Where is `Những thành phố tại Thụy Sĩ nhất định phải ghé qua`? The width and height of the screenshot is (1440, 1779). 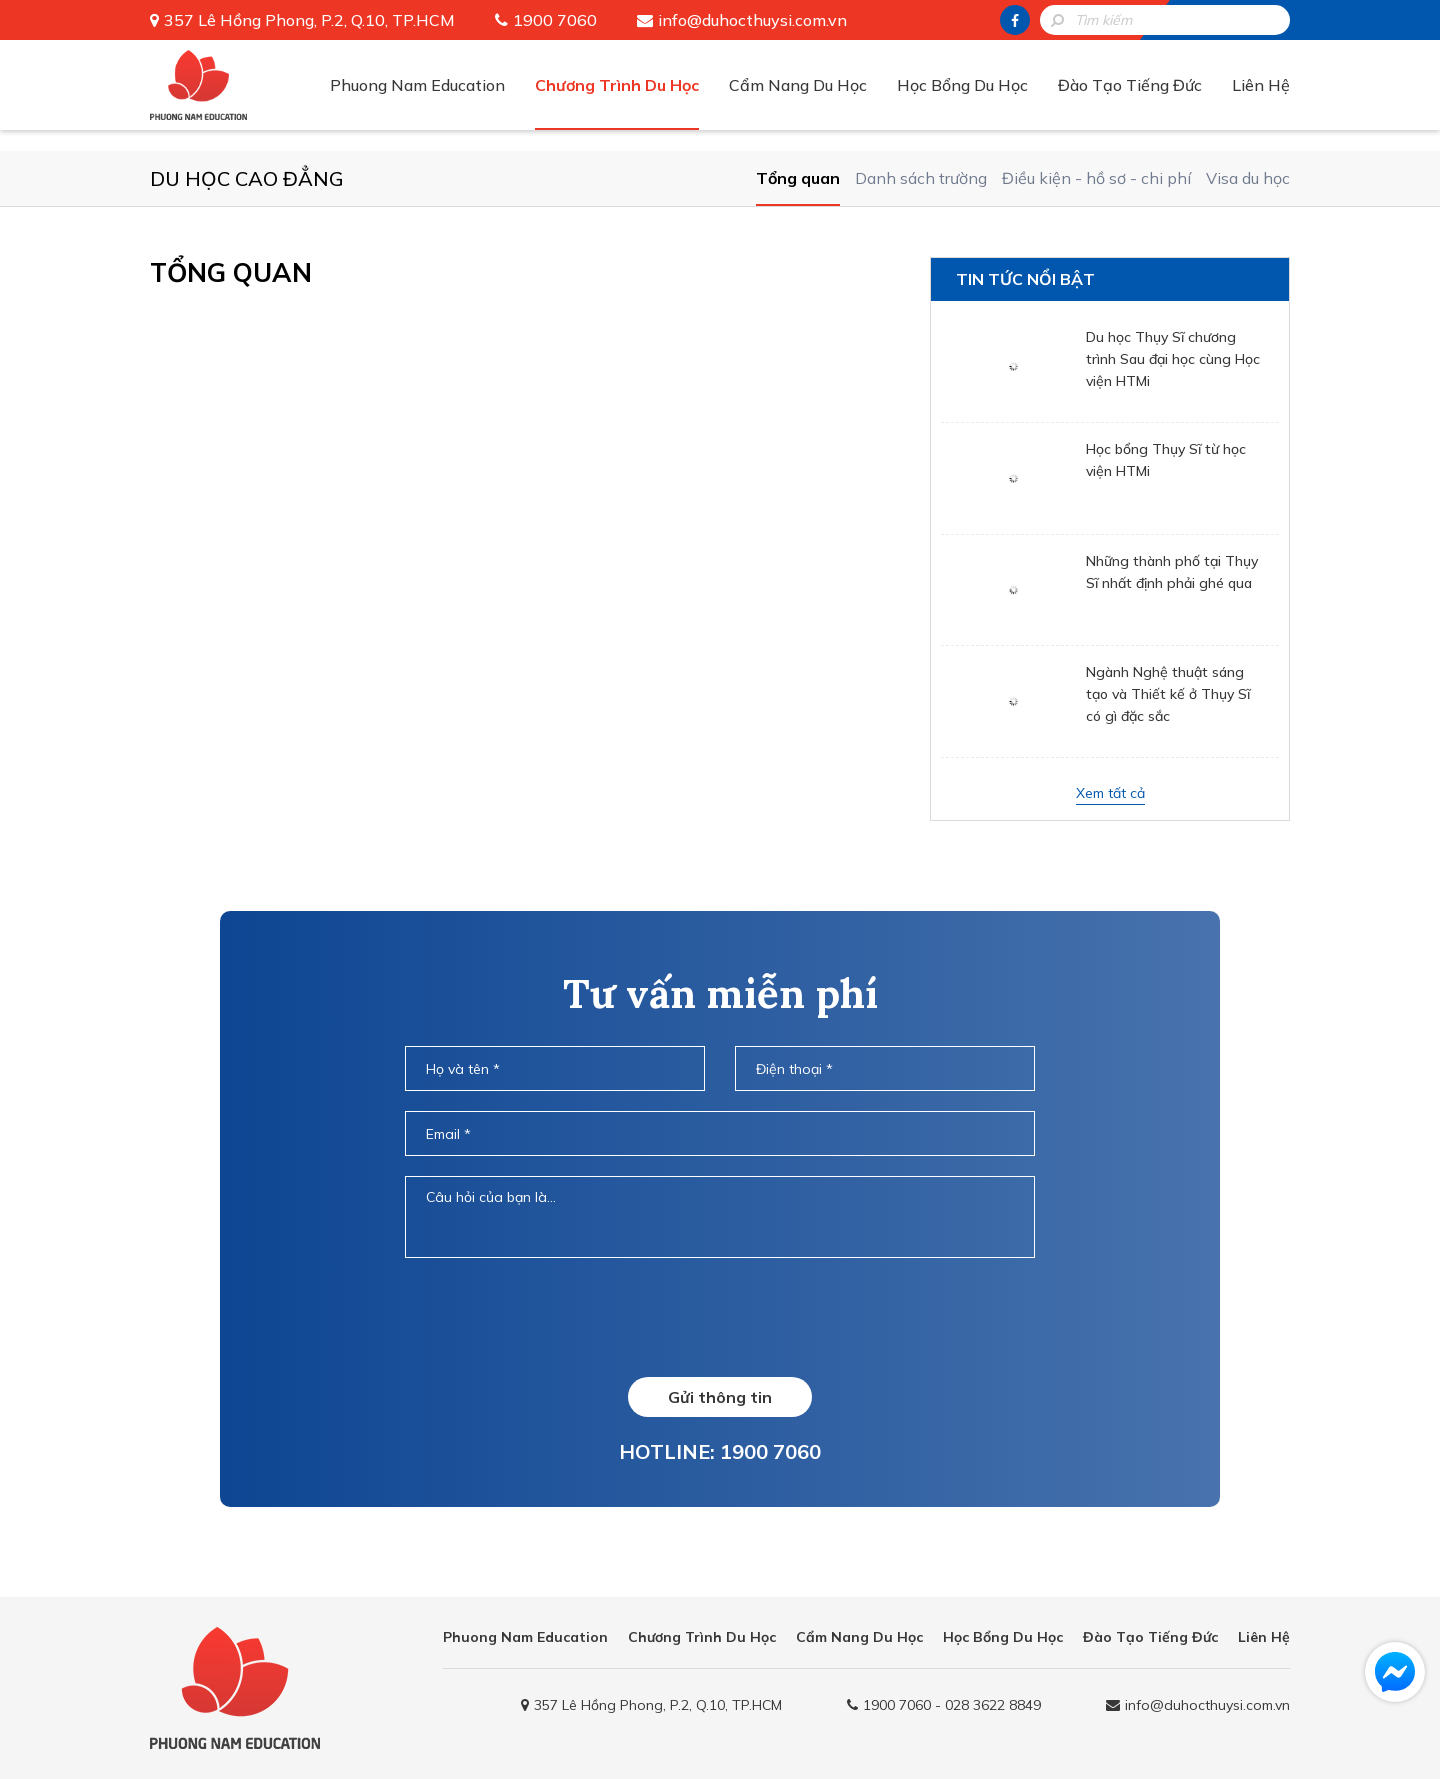 Những thành phố tại Thụy Sĩ nhất định phải ghé qua is located at coordinates (1172, 572).